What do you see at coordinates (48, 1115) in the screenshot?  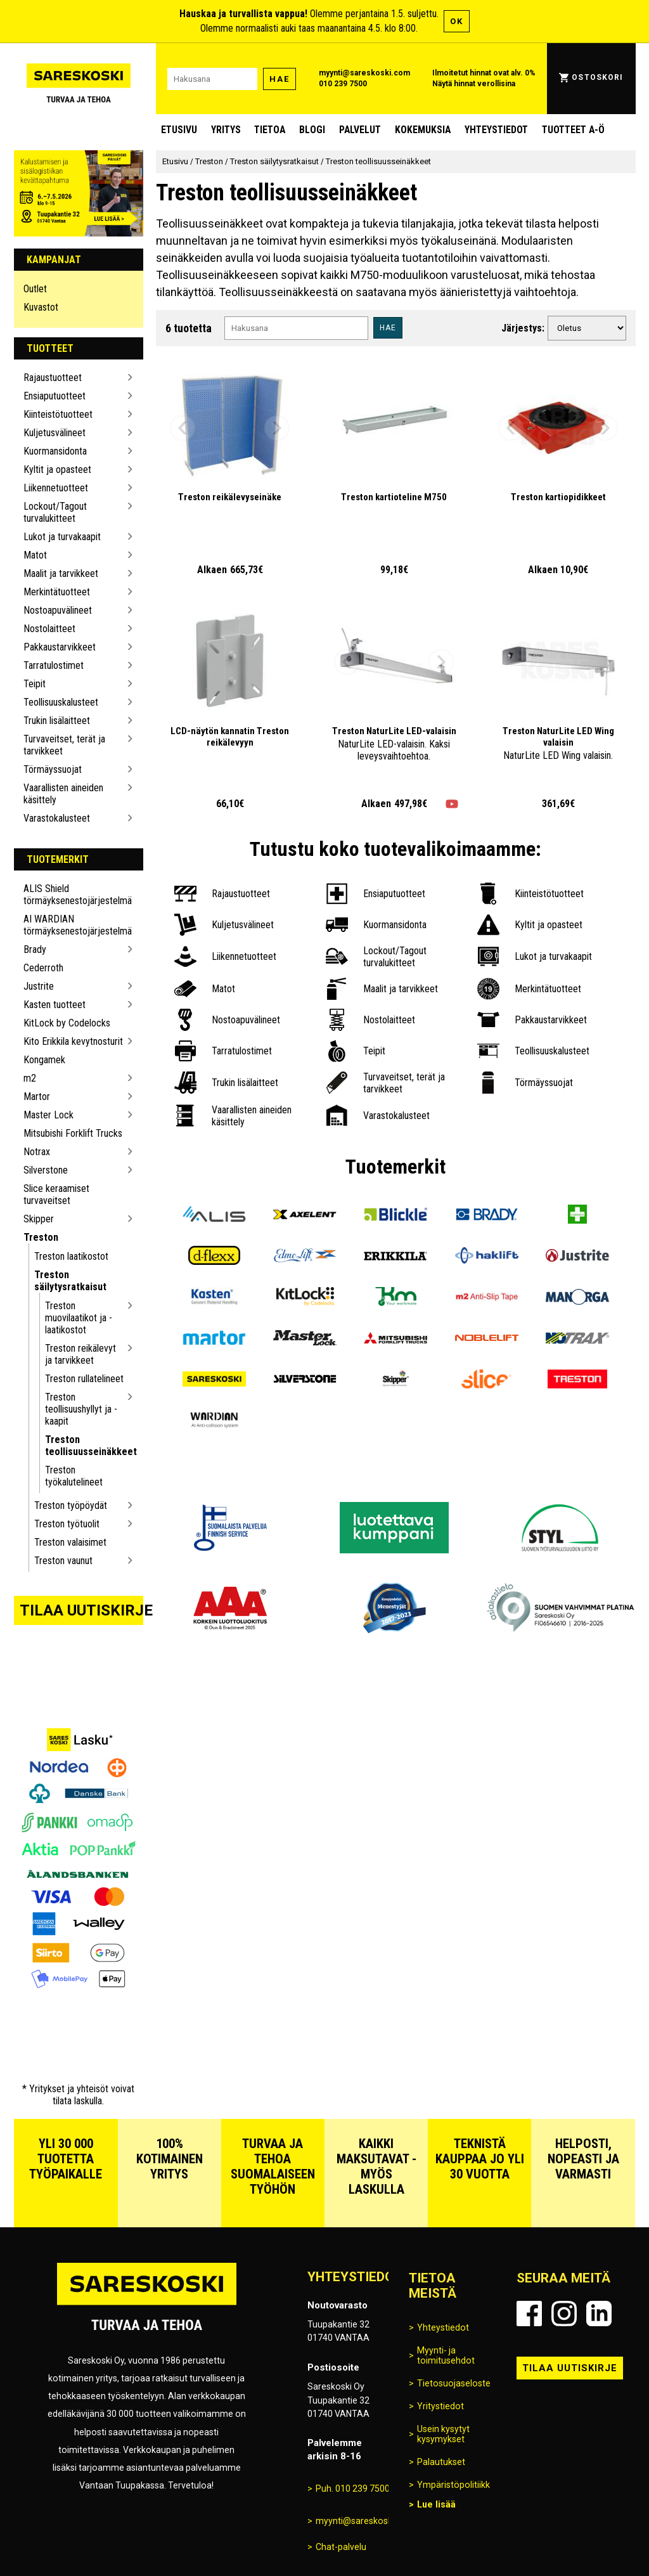 I see `Master Lock` at bounding box center [48, 1115].